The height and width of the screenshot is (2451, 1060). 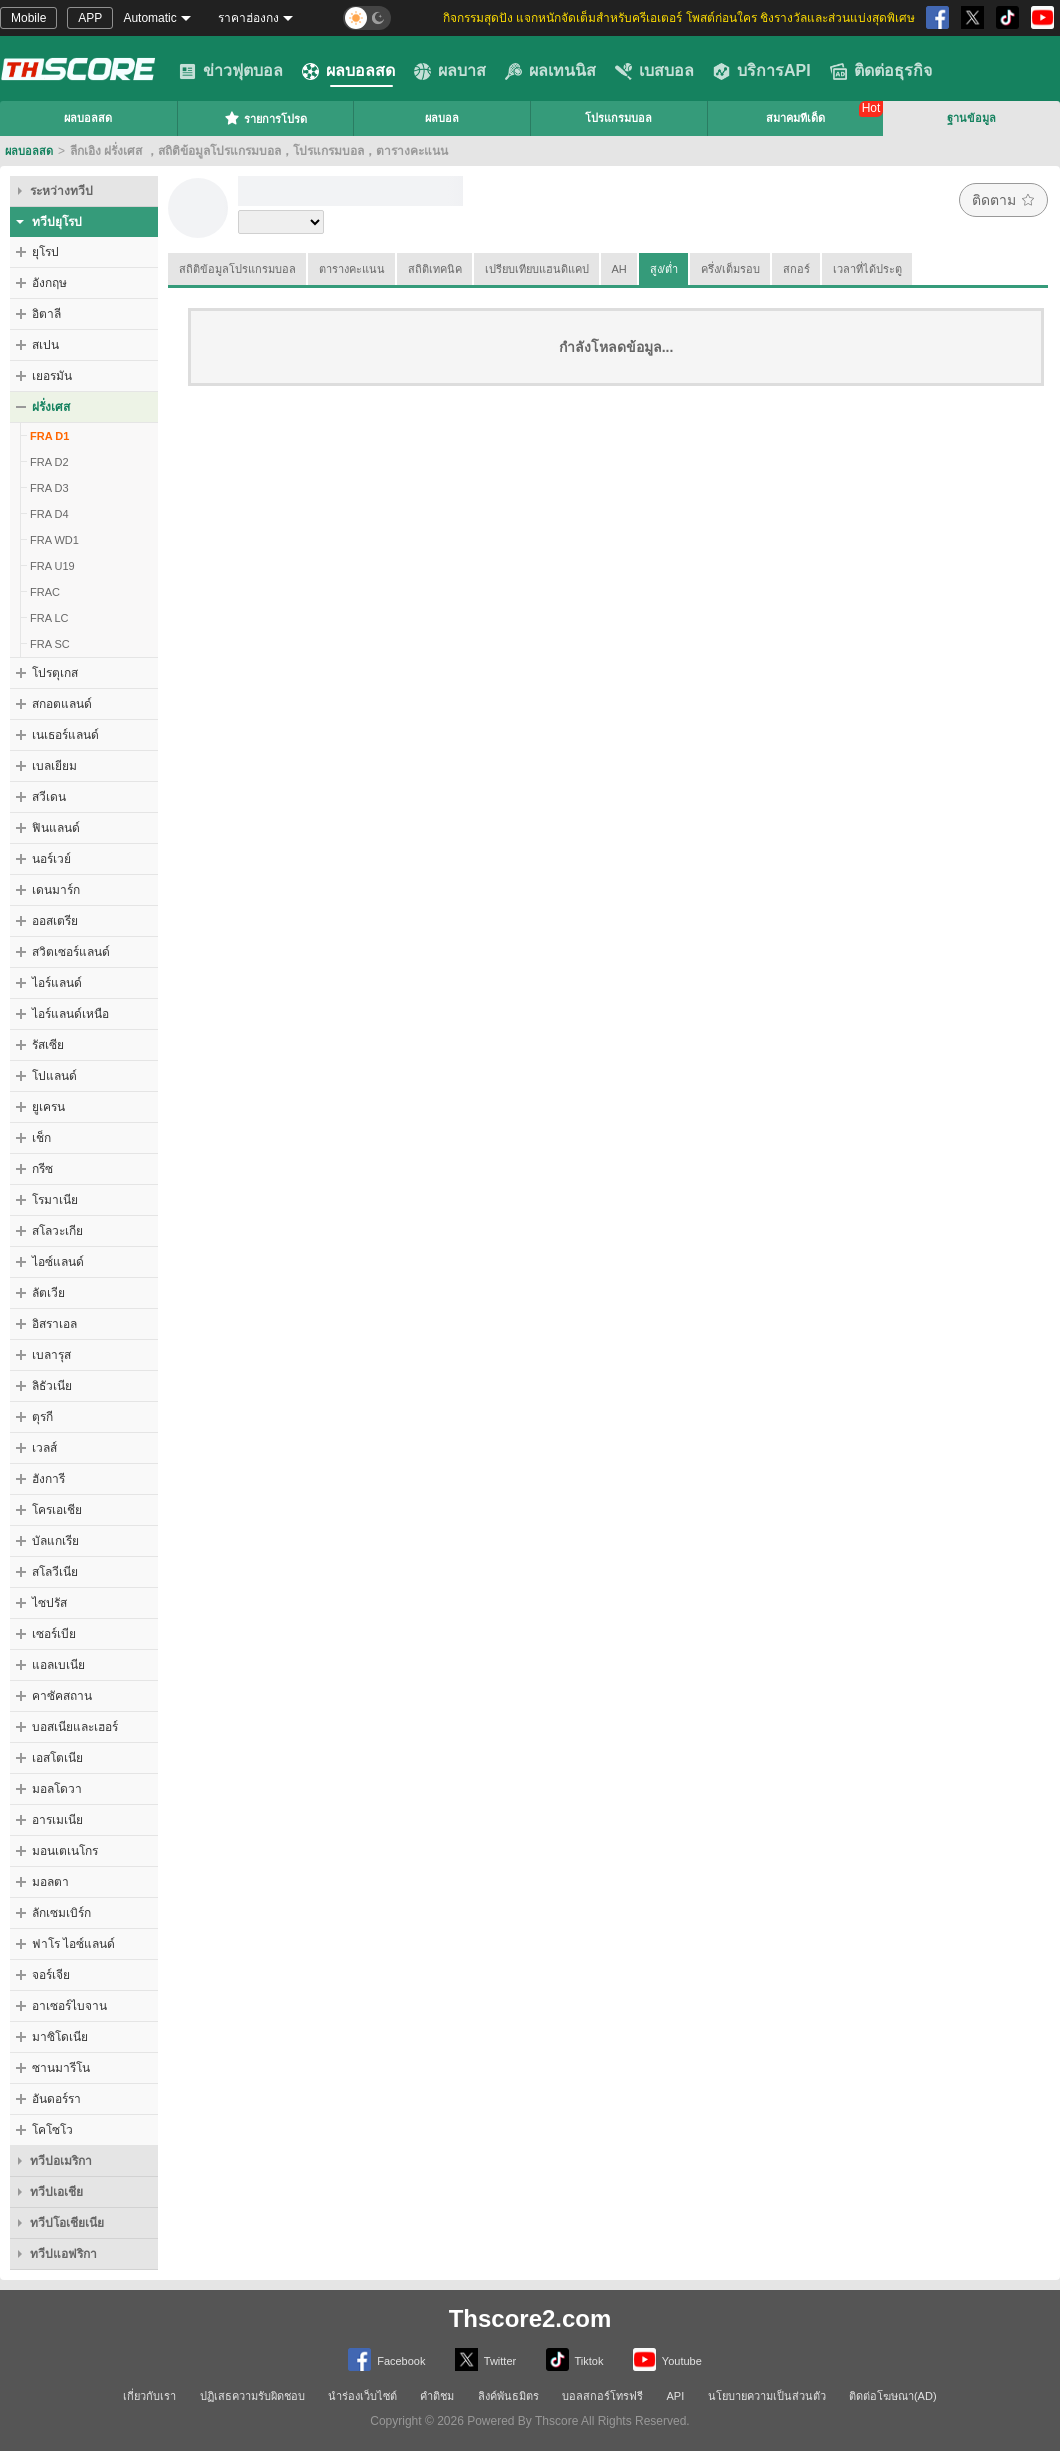 I want to click on Mobile, so click(x=28, y=18).